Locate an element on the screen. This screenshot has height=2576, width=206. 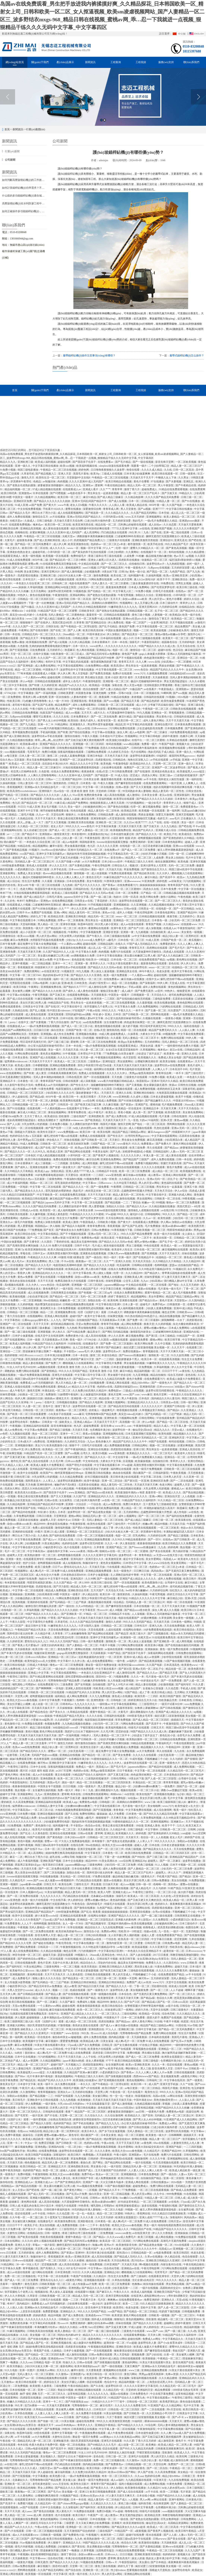
天天爽视频 is located at coordinates (193, 1692).